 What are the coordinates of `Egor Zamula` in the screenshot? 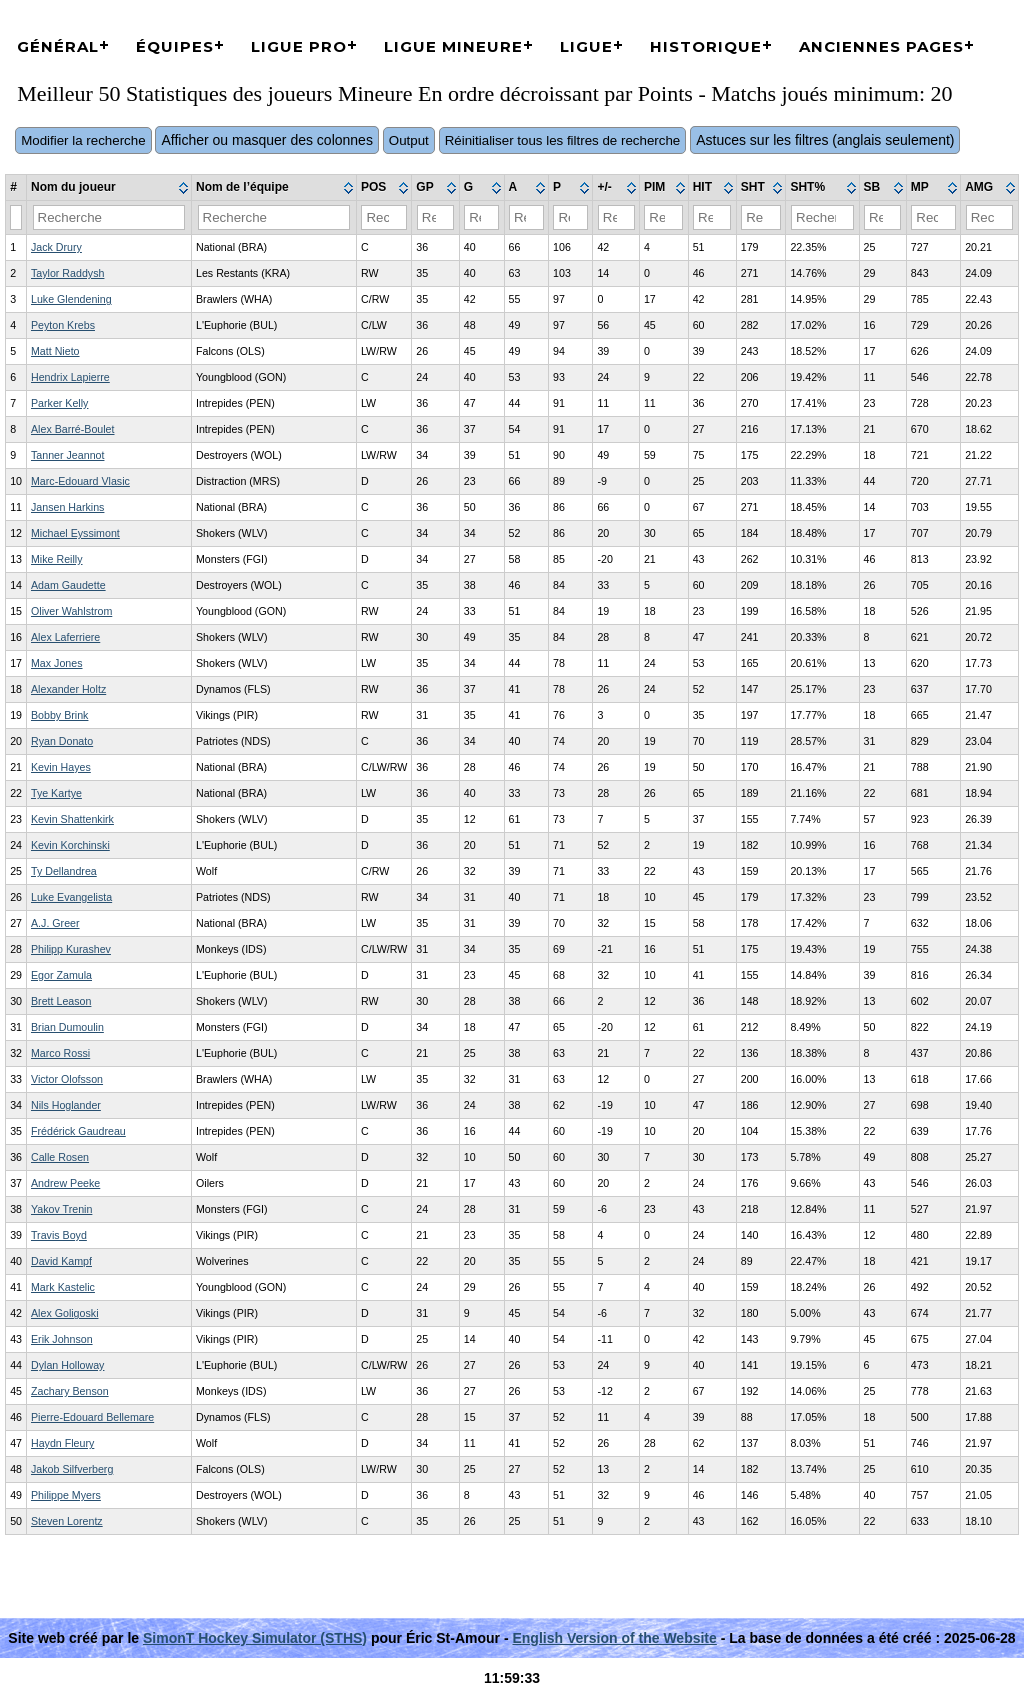 It's located at (61, 975).